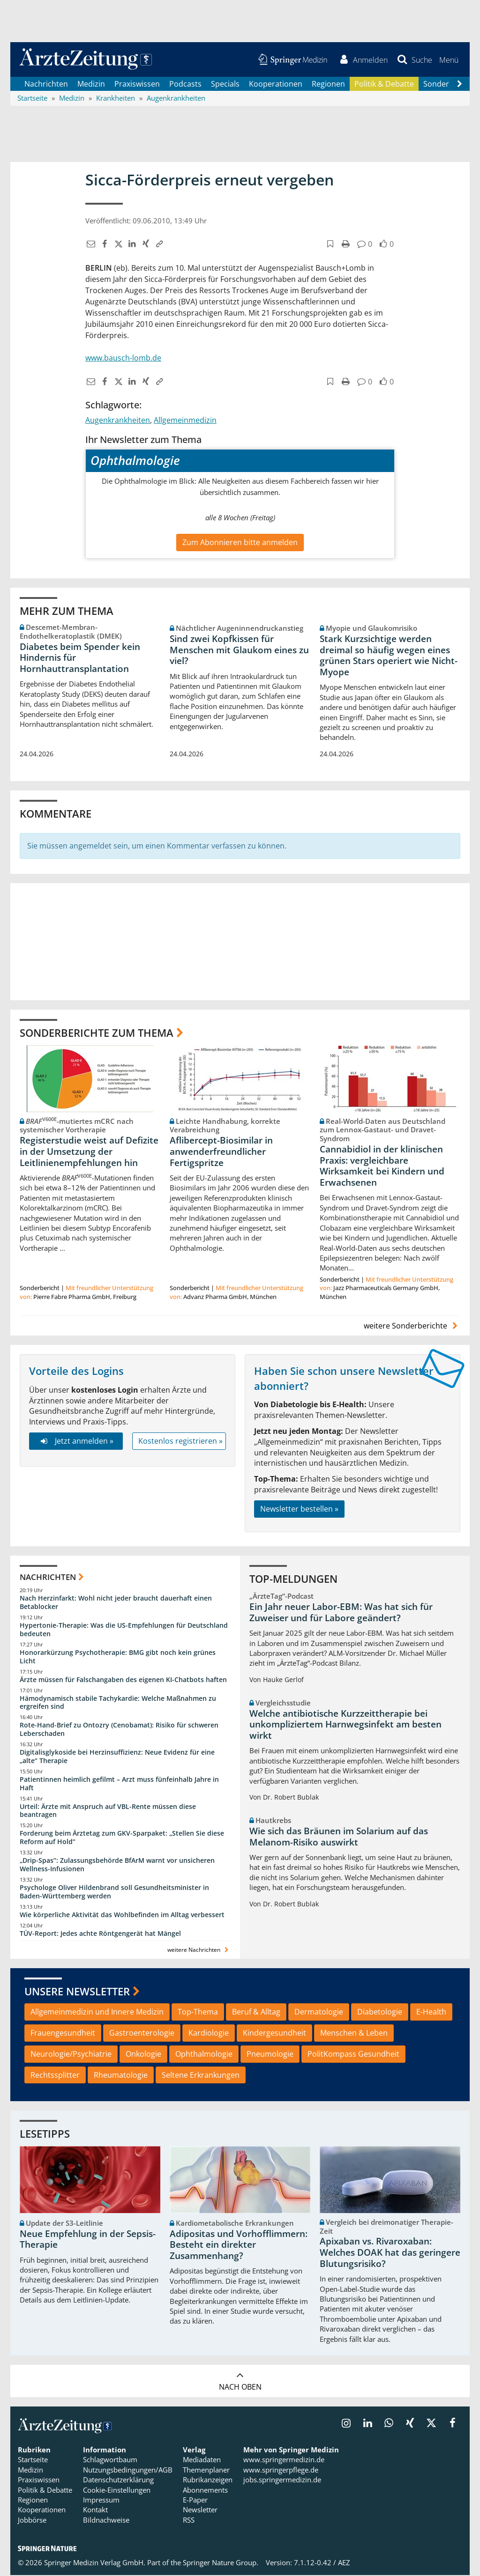 This screenshot has width=480, height=2576. Describe the element at coordinates (384, 84) in the screenshot. I see `Politik & Debatte` at that location.